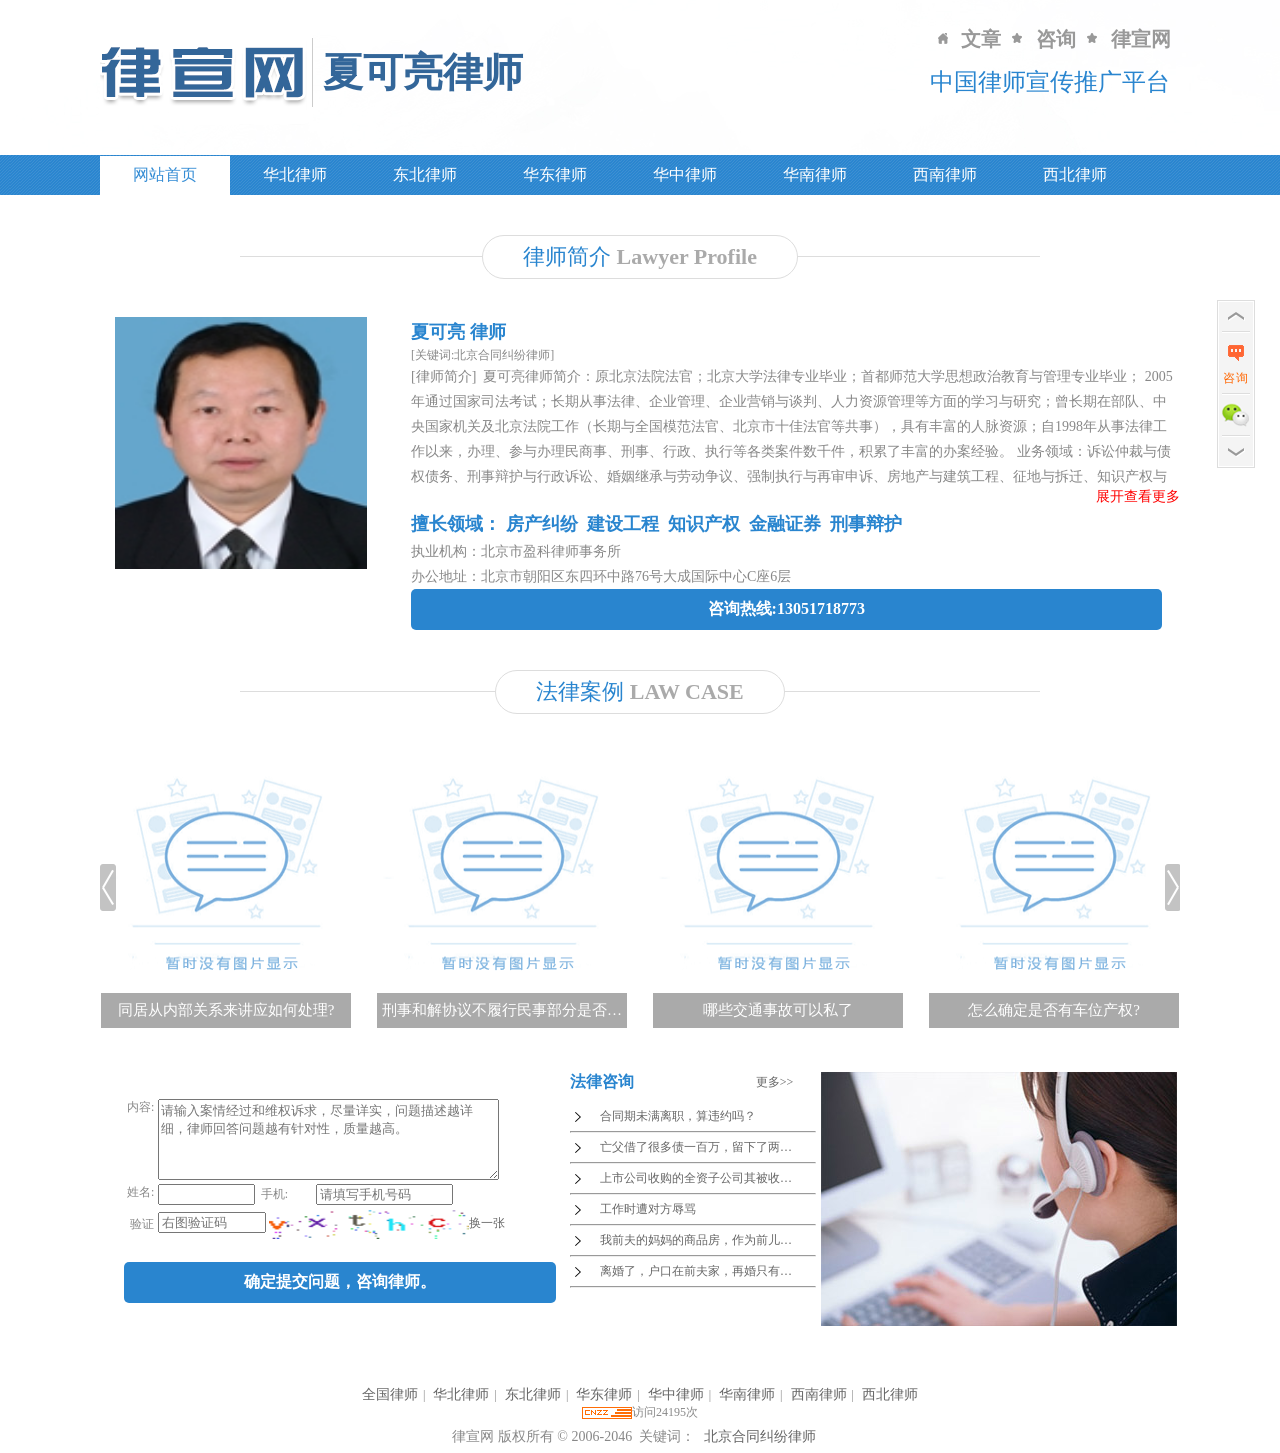 The image size is (1280, 1453). What do you see at coordinates (367, 1239) in the screenshot?
I see `[imgCode]` at bounding box center [367, 1239].